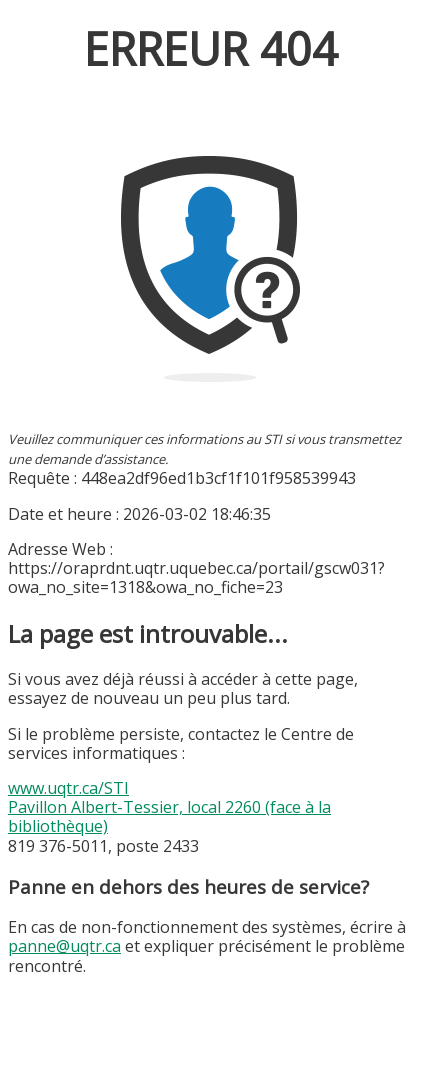  Describe the element at coordinates (68, 788) in the screenshot. I see `www.uqtr.ca/STI` at that location.